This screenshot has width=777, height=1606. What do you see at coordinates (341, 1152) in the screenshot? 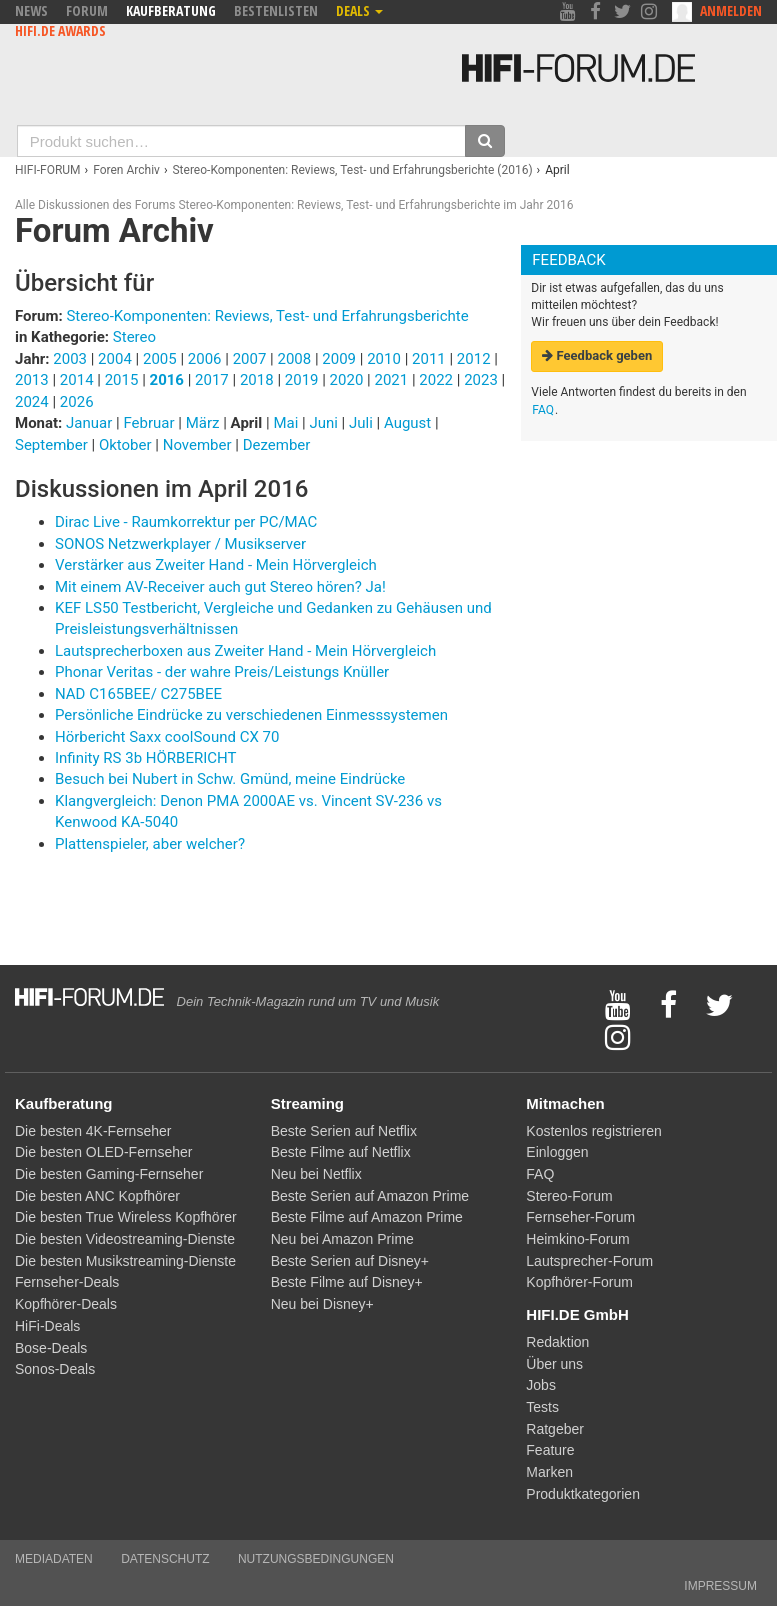
I see `Beste Filme auf Netflix` at bounding box center [341, 1152].